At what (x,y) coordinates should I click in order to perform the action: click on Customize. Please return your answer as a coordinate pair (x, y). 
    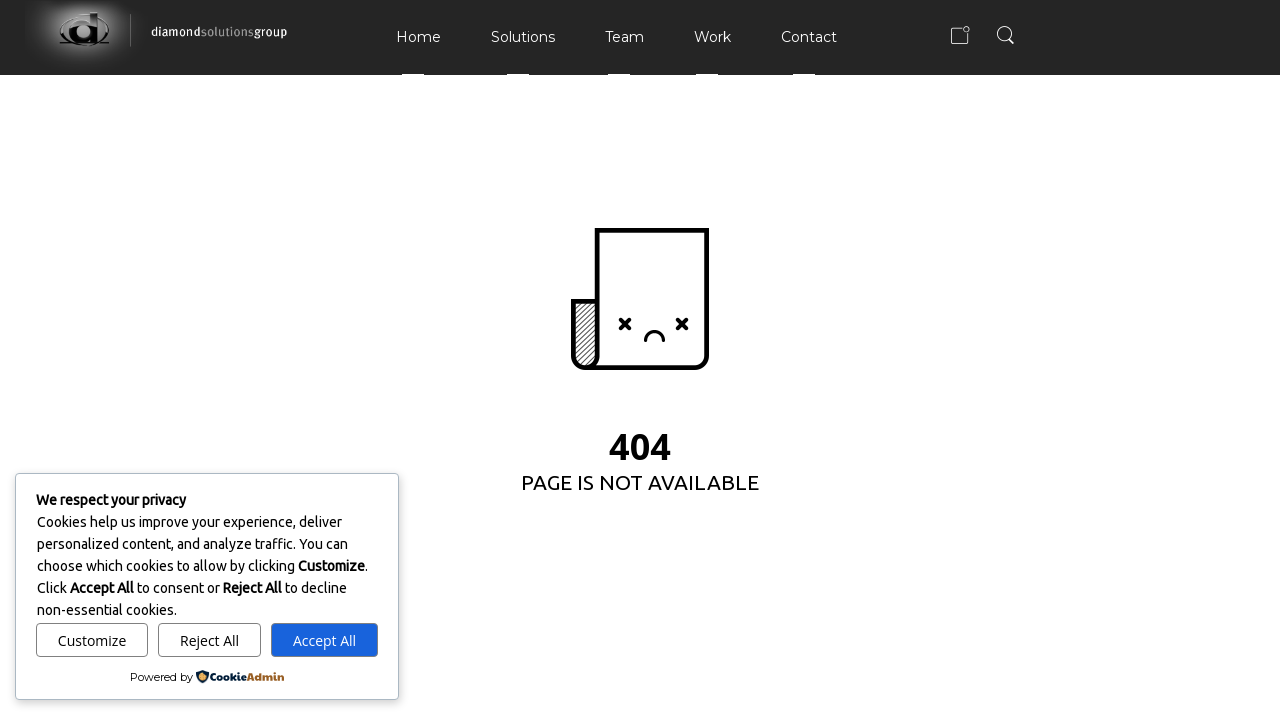
    Looking at the image, I should click on (92, 640).